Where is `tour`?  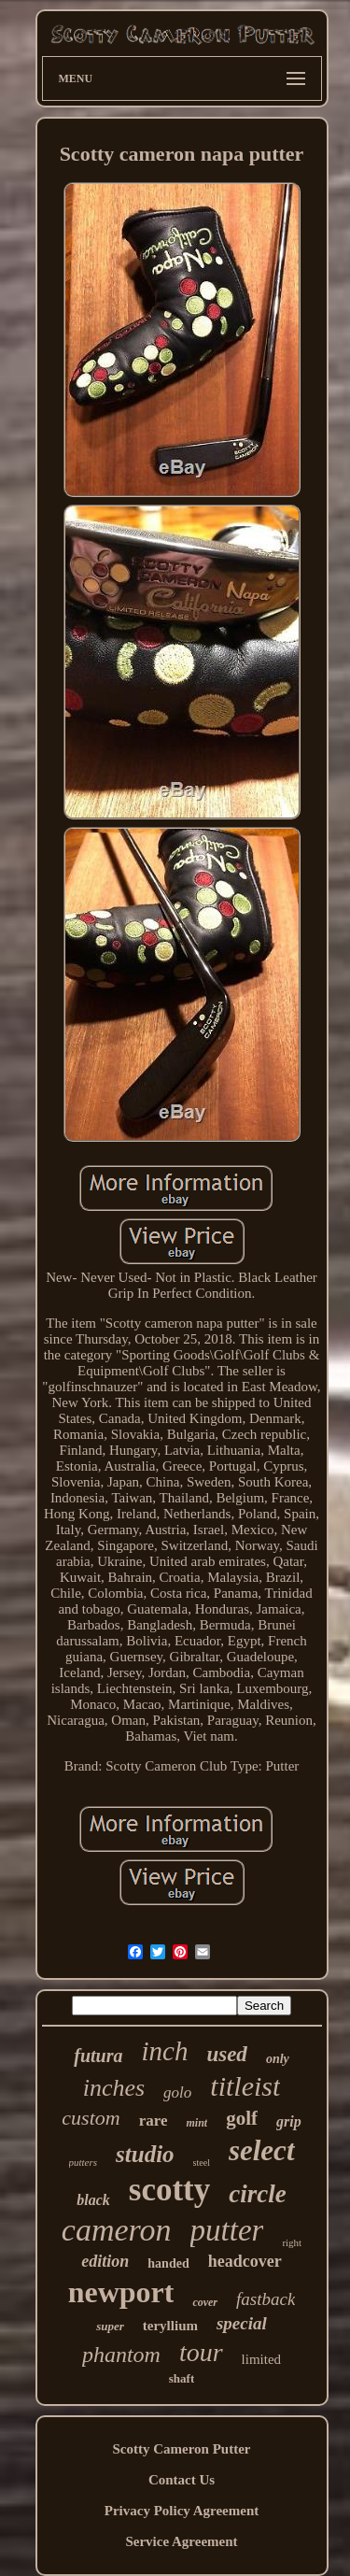
tour is located at coordinates (201, 2352).